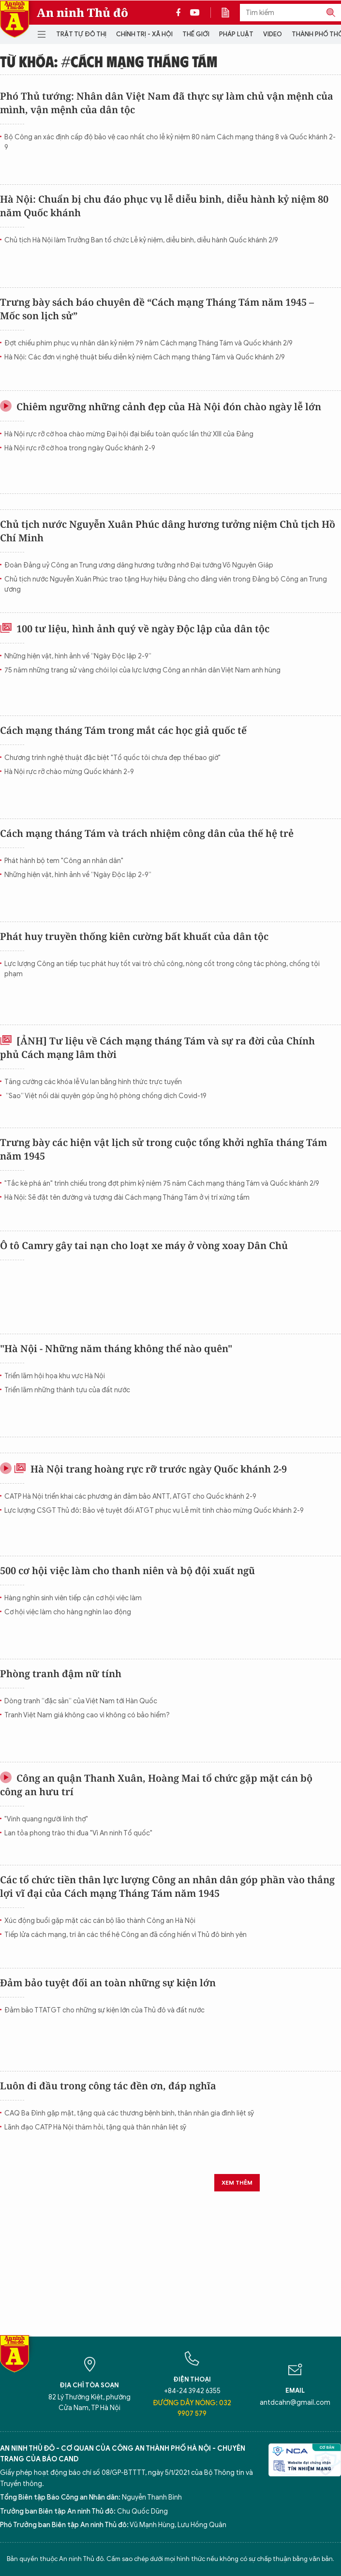  Describe the element at coordinates (81, 34) in the screenshot. I see `Trật tự đô thị` at that location.